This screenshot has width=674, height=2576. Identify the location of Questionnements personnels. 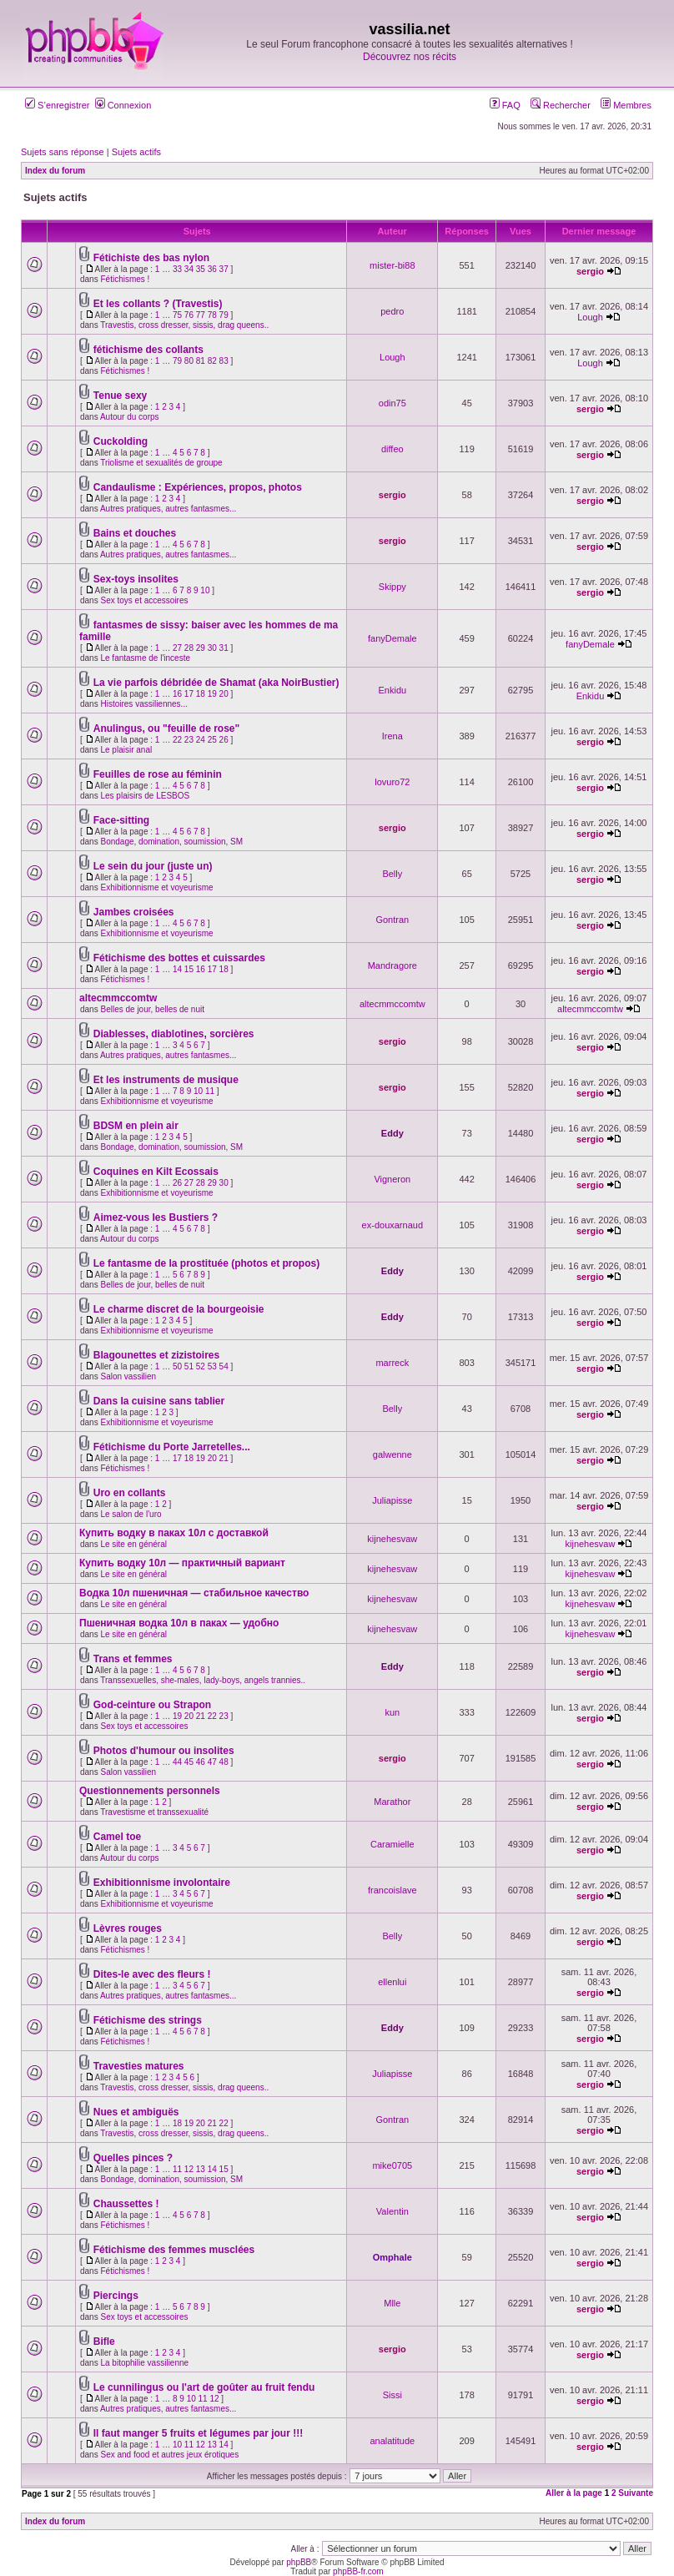
(149, 1791).